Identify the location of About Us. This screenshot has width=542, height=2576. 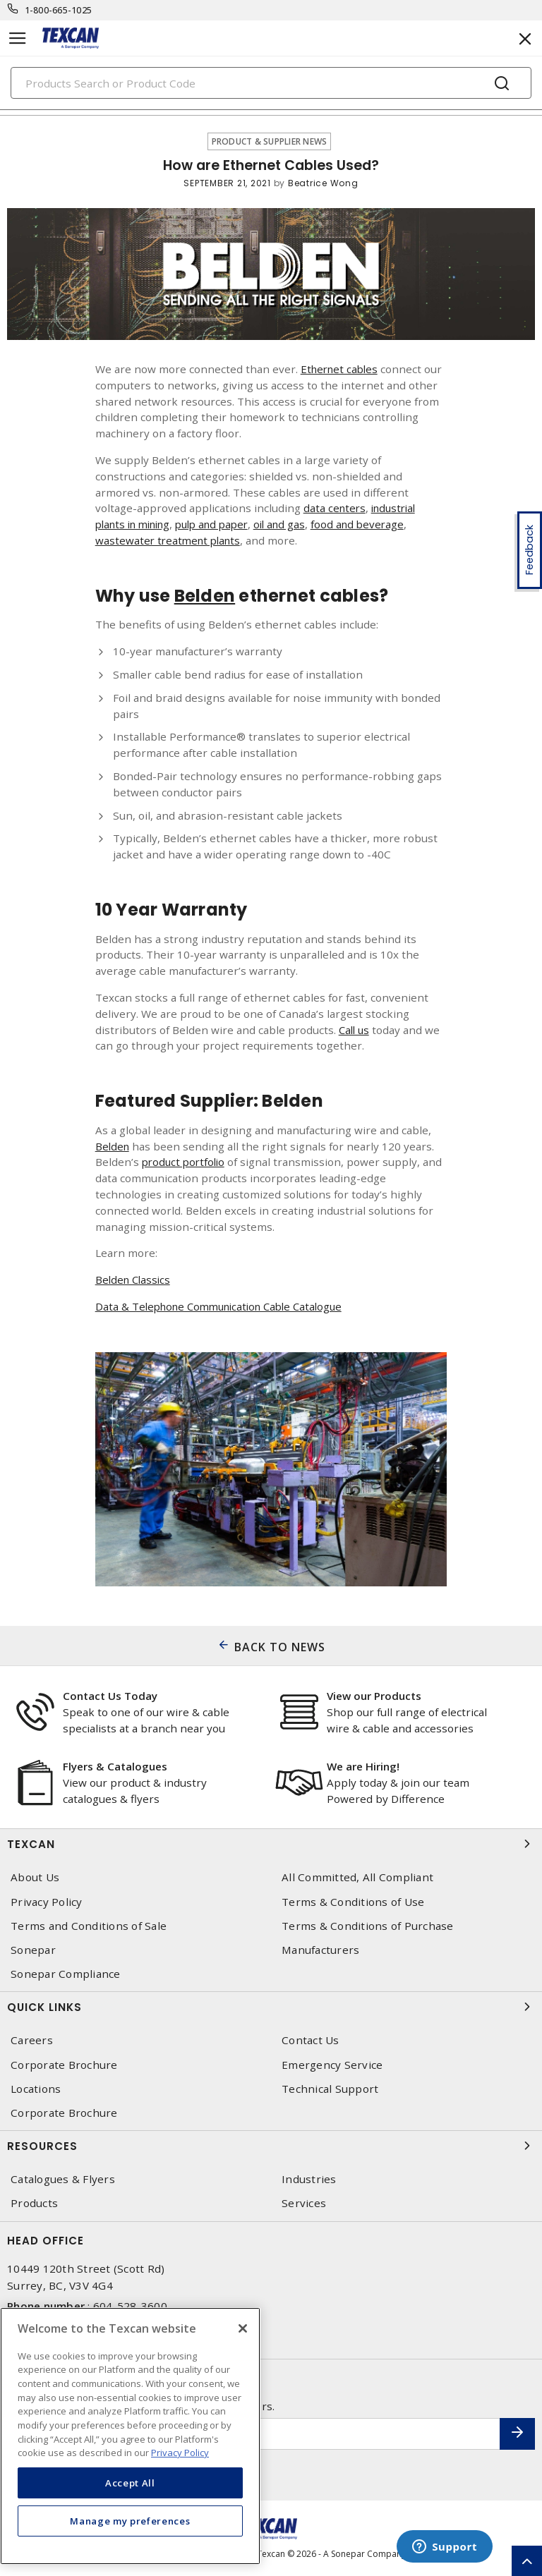
(35, 1877).